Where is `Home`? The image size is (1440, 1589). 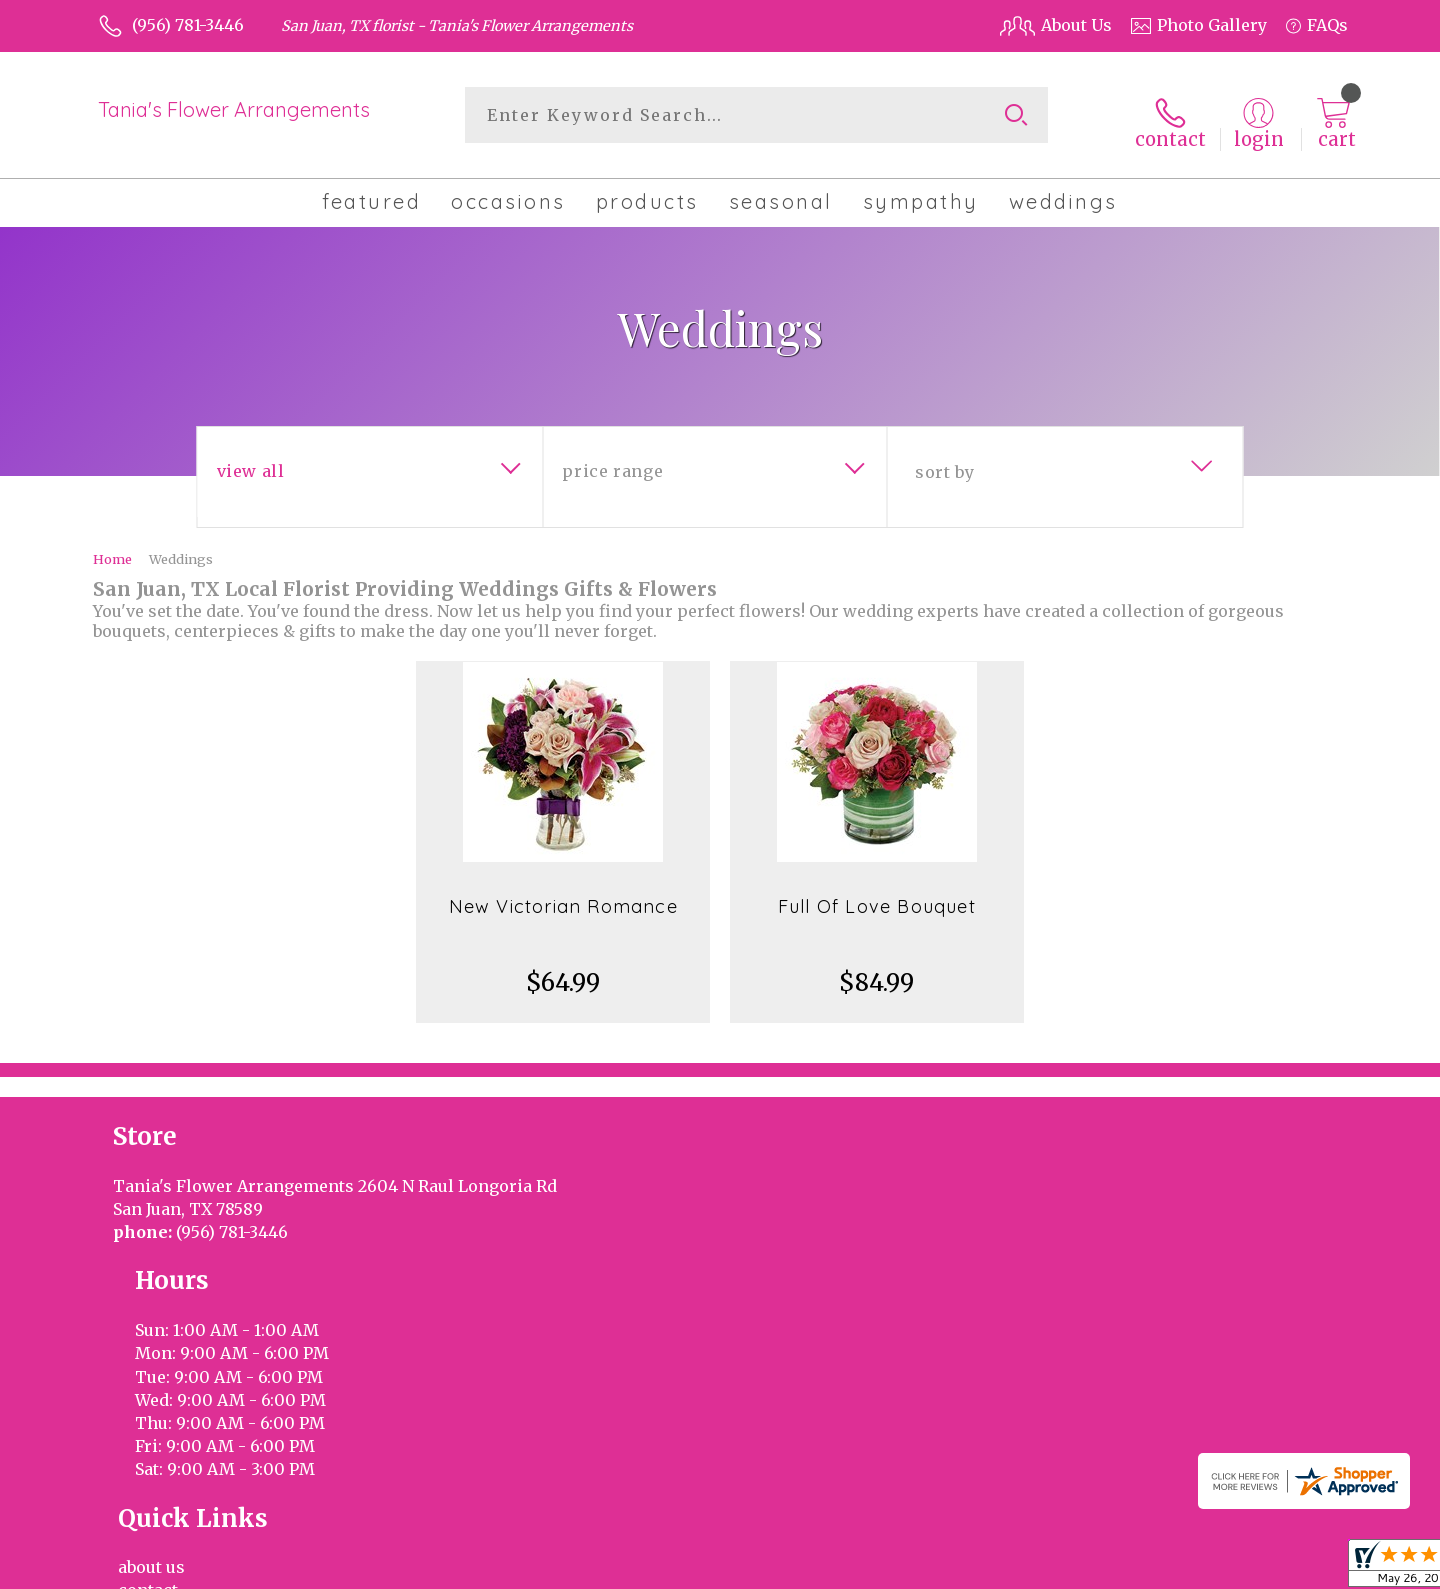
Home is located at coordinates (112, 548).